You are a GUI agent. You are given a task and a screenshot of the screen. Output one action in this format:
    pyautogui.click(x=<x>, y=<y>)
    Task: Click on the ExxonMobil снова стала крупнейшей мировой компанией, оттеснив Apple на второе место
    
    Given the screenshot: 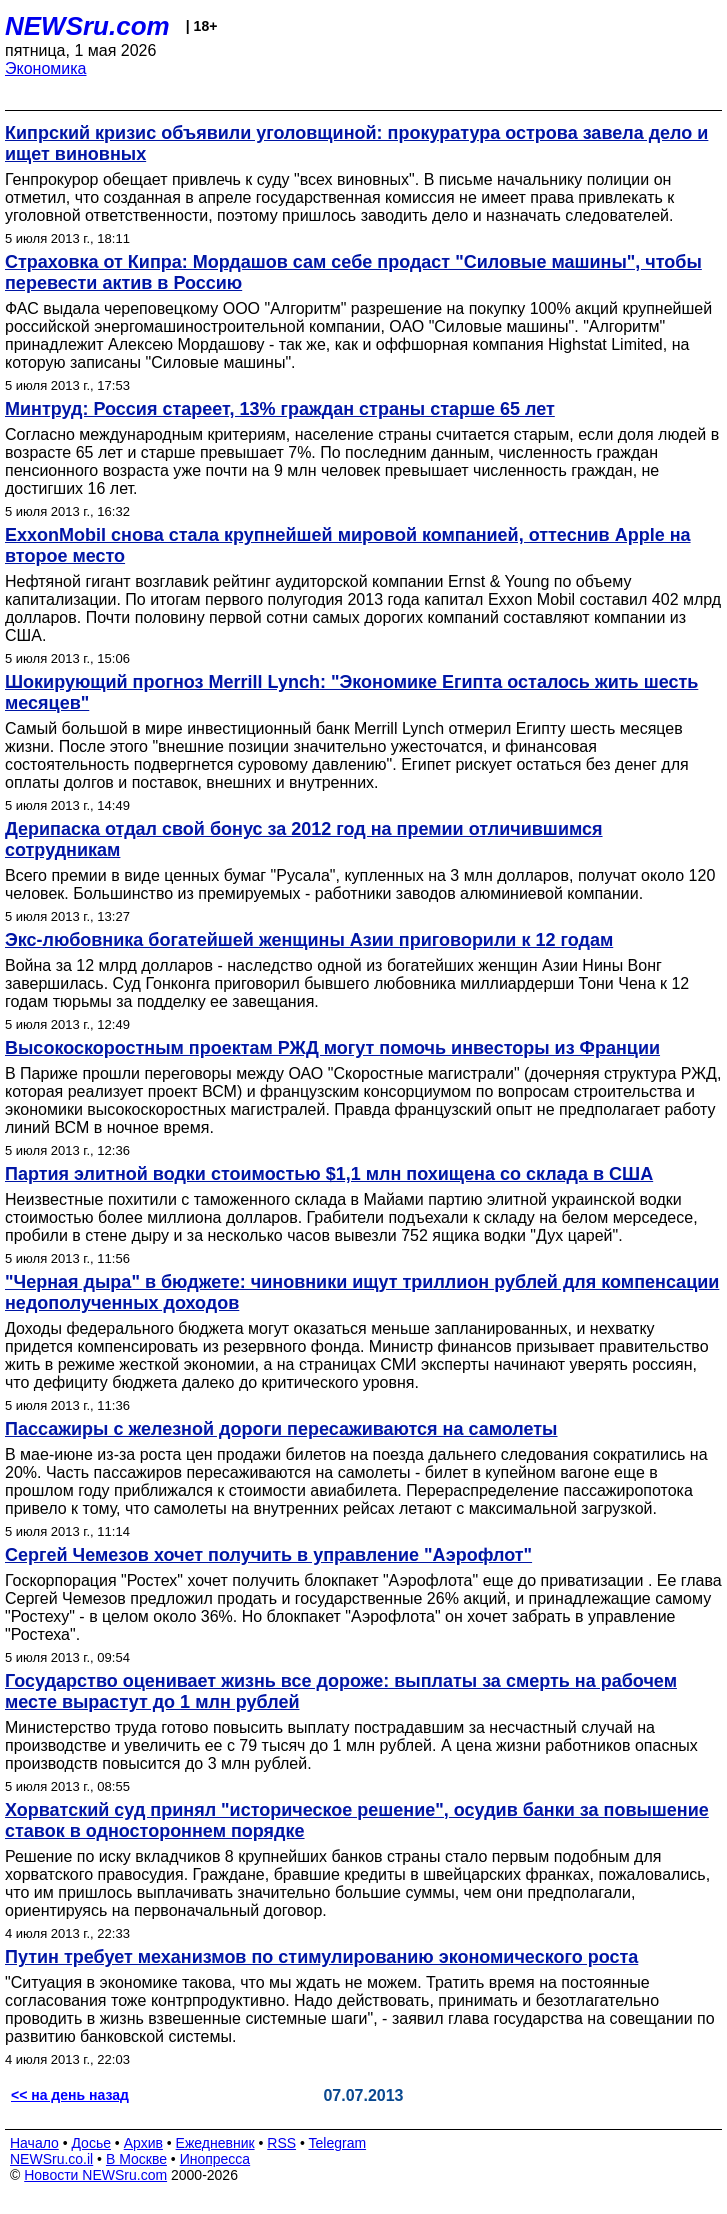 What is the action you would take?
    pyautogui.click(x=348, y=545)
    